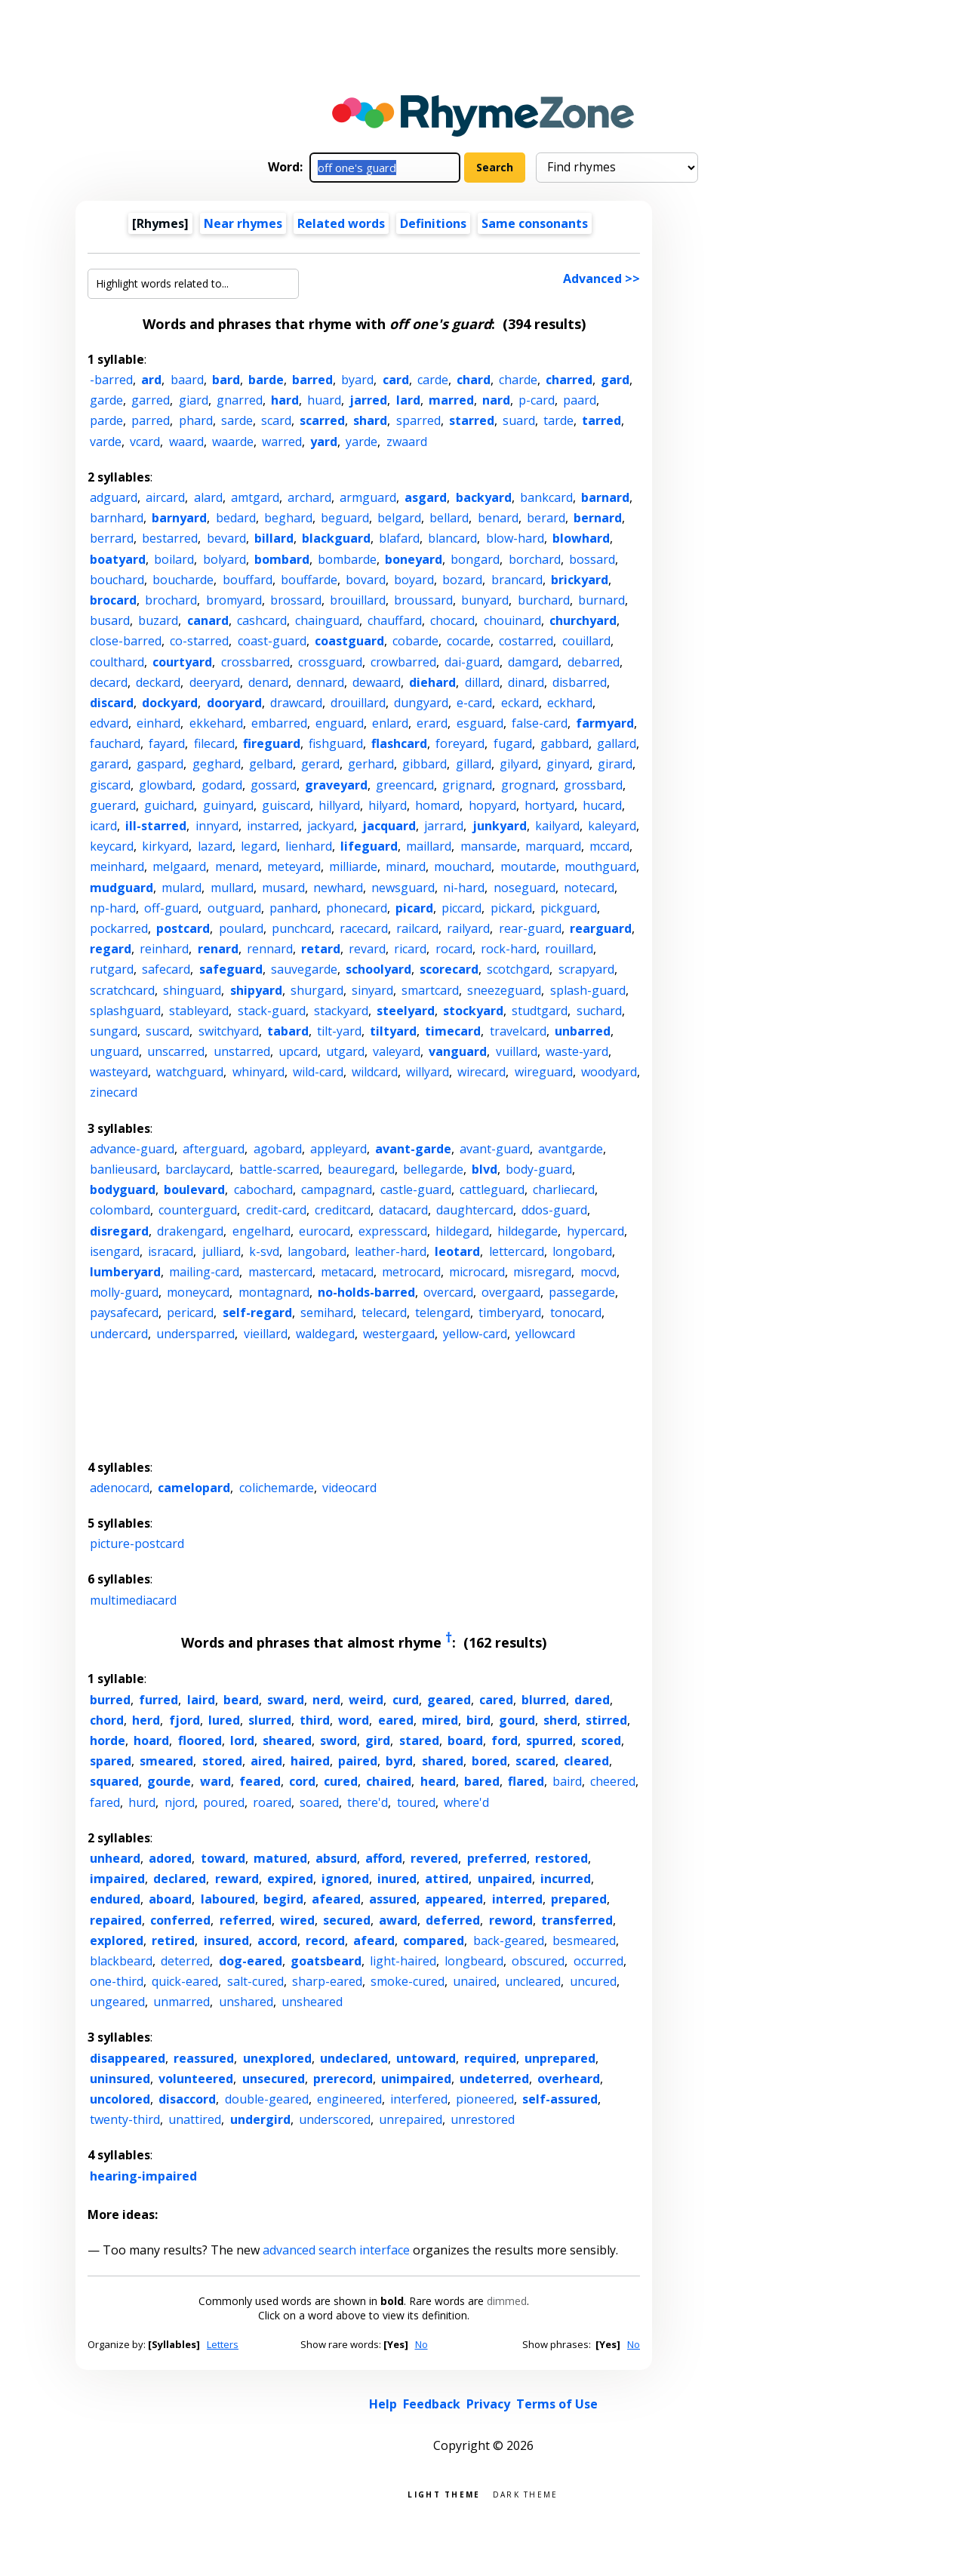 This screenshot has height=2576, width=966. What do you see at coordinates (181, 2001) in the screenshot?
I see `unmarred` at bounding box center [181, 2001].